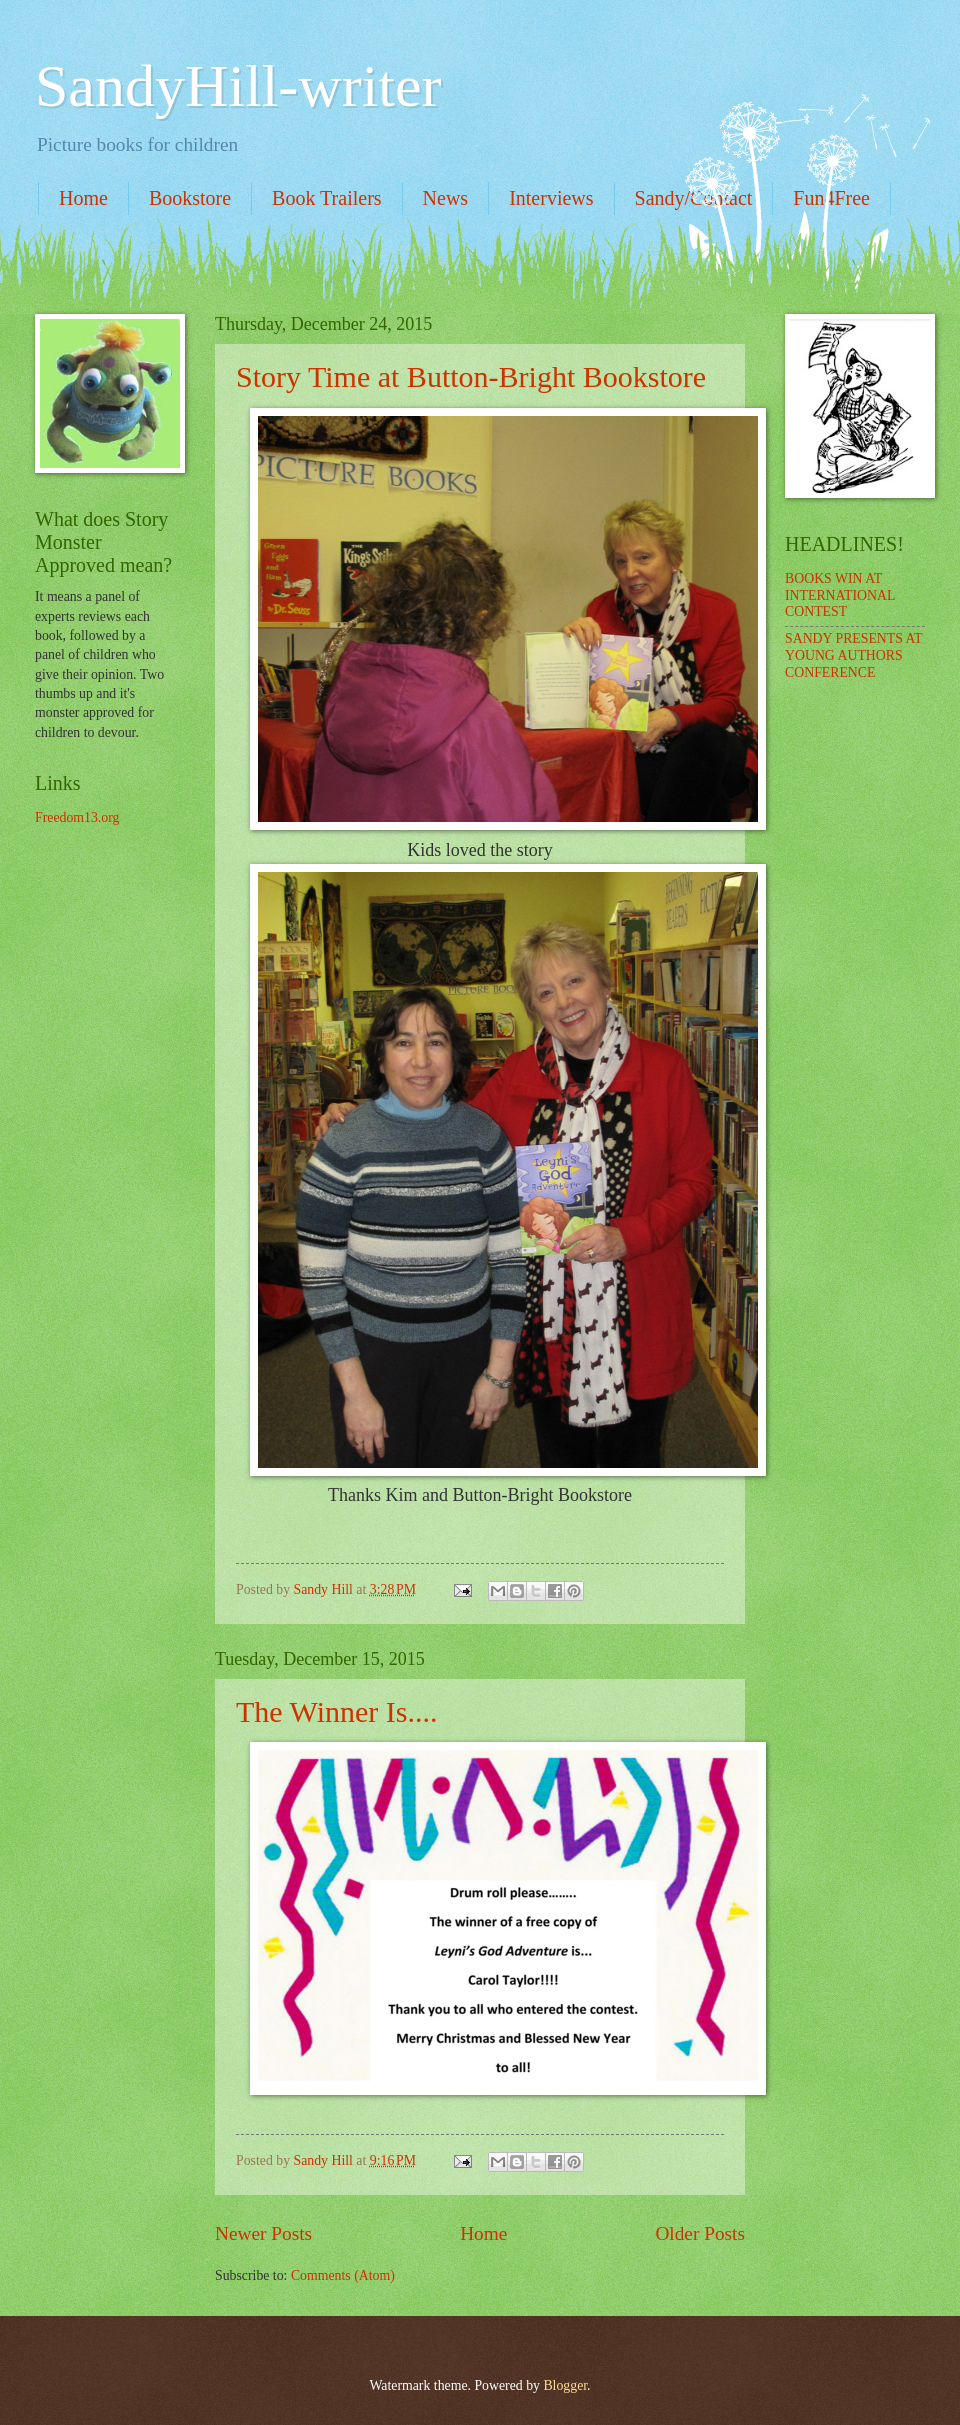 The image size is (960, 2425). Describe the element at coordinates (551, 198) in the screenshot. I see `Interviews` at that location.